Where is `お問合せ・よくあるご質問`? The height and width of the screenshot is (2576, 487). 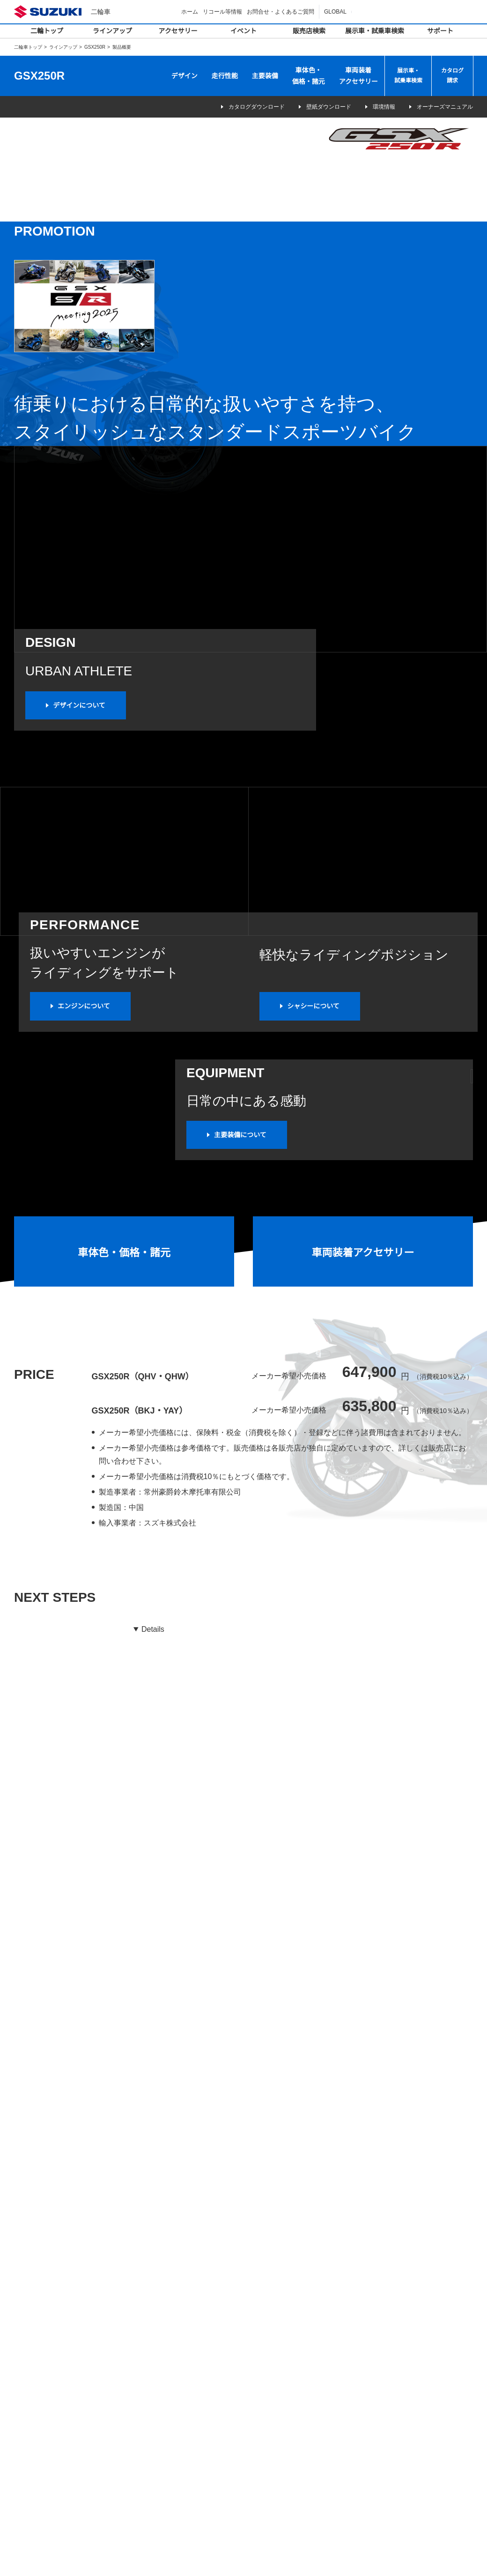 お問合せ・よくあるご質問 is located at coordinates (282, 11).